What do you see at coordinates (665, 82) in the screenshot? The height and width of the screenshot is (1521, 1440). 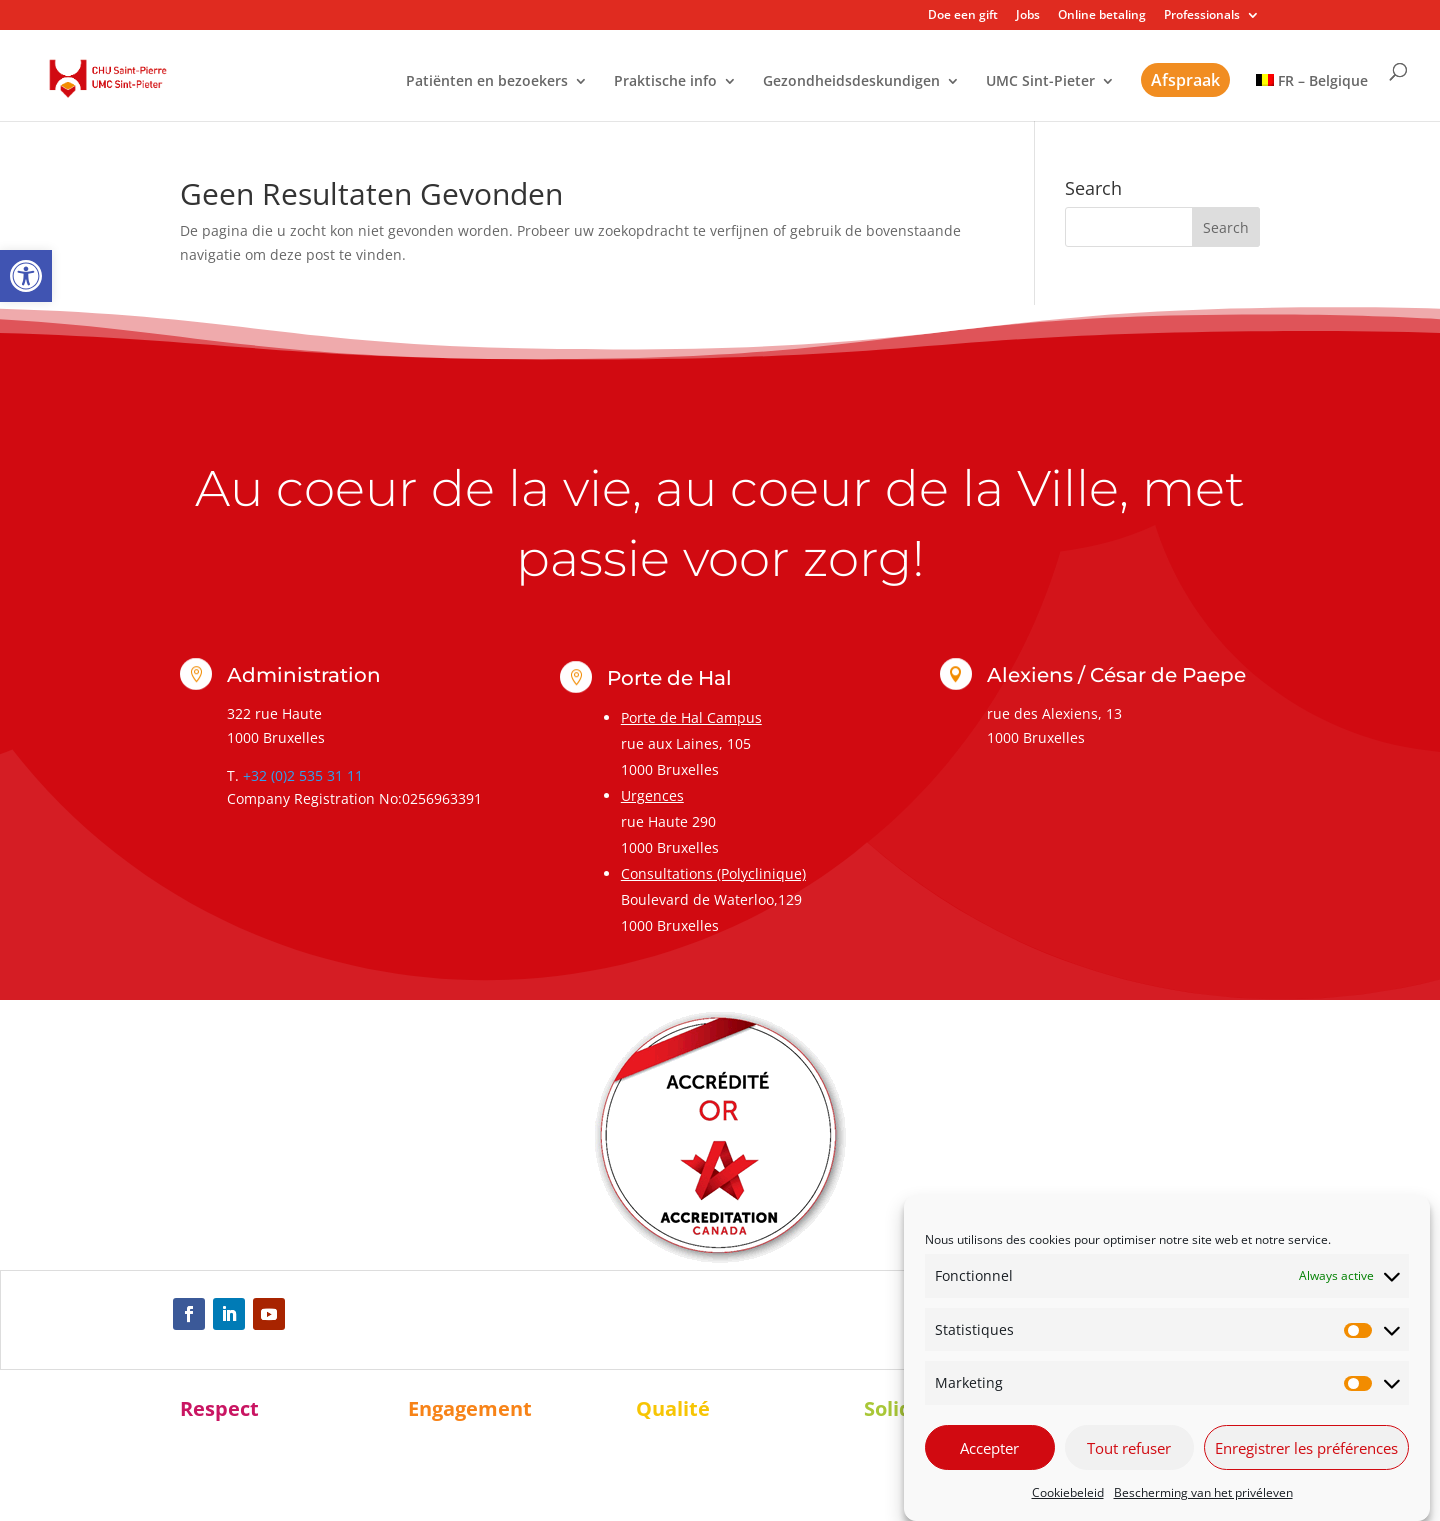 I see `Praktische info [link]` at bounding box center [665, 82].